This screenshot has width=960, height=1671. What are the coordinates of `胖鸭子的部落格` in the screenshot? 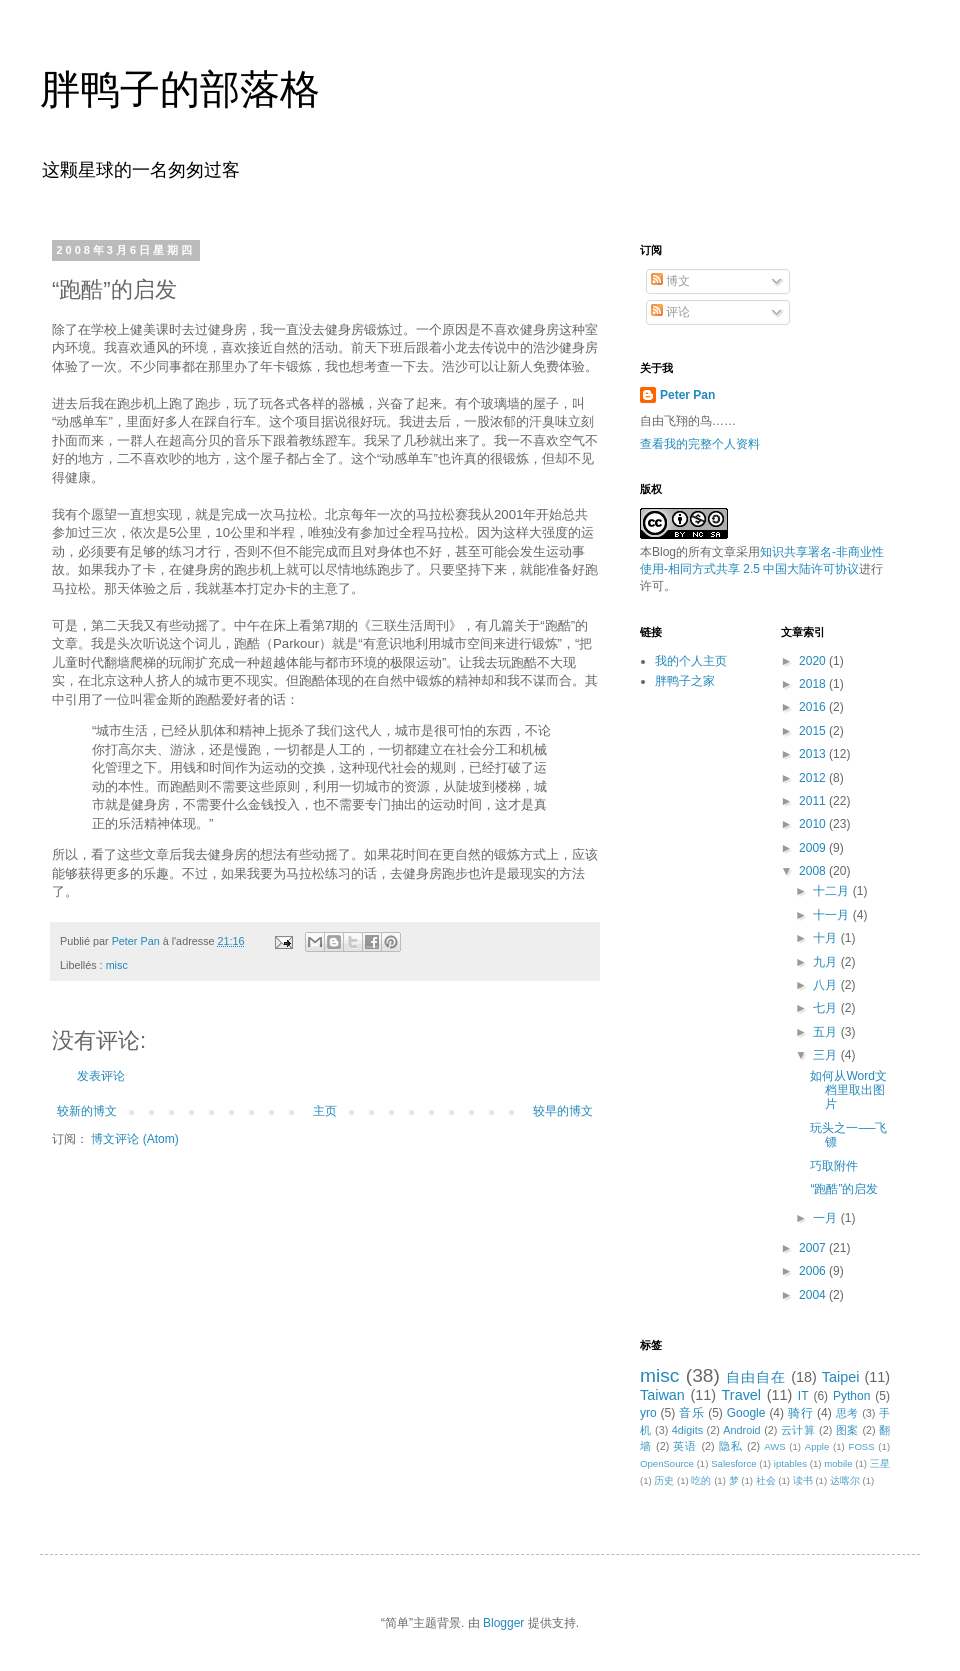 It's located at (180, 89).